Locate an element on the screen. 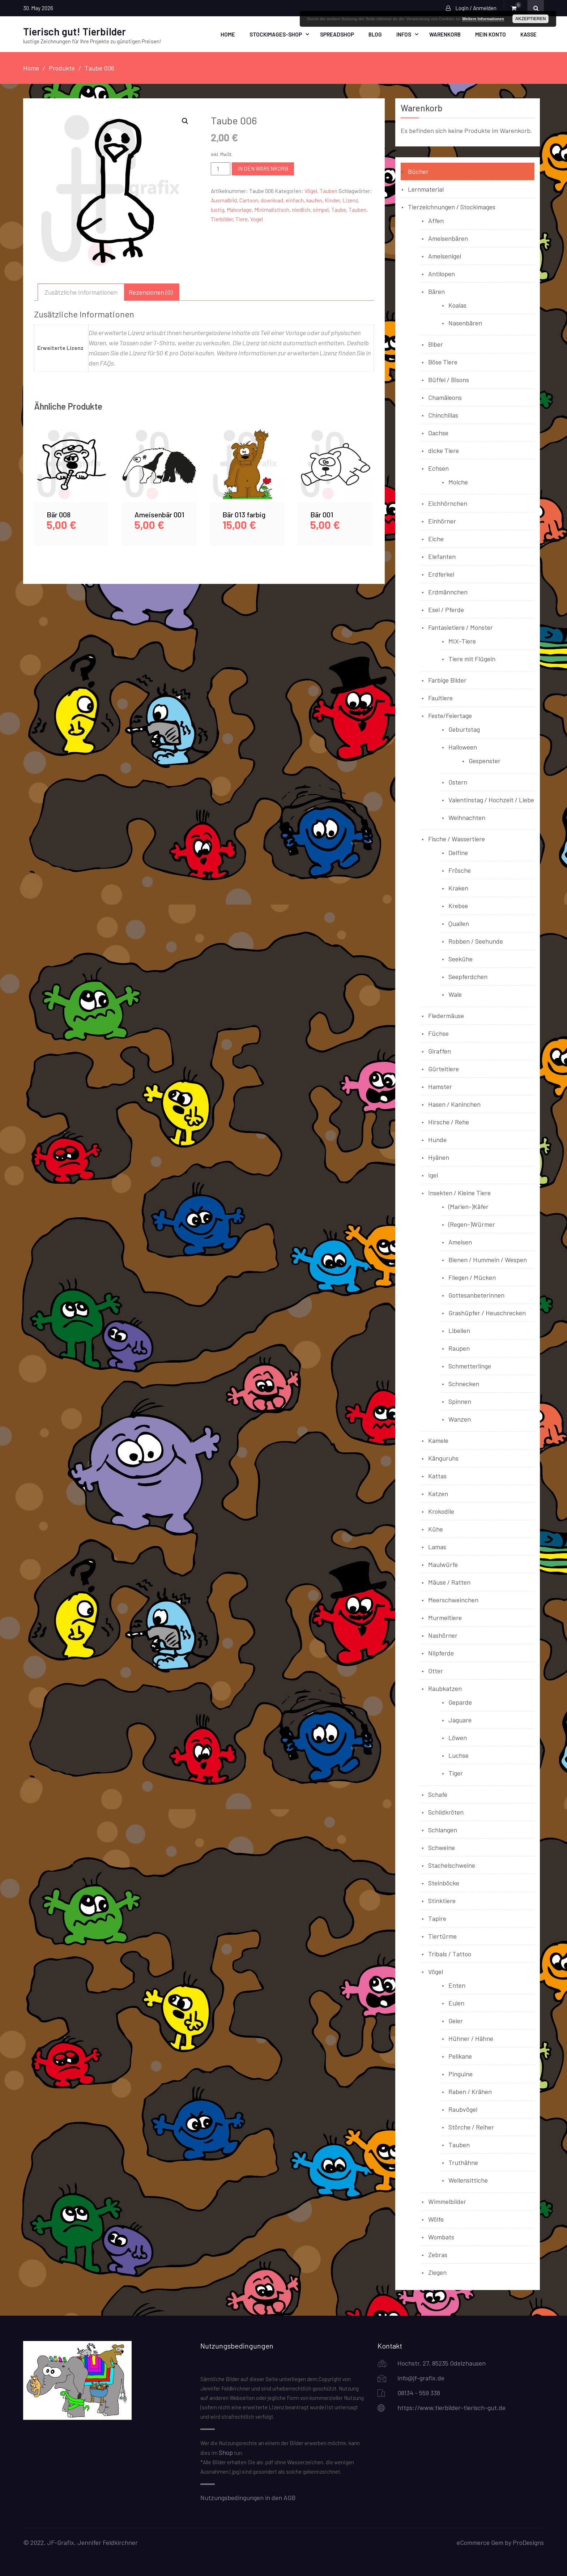 Image resolution: width=567 pixels, height=2576 pixels. Seekühe is located at coordinates (460, 958).